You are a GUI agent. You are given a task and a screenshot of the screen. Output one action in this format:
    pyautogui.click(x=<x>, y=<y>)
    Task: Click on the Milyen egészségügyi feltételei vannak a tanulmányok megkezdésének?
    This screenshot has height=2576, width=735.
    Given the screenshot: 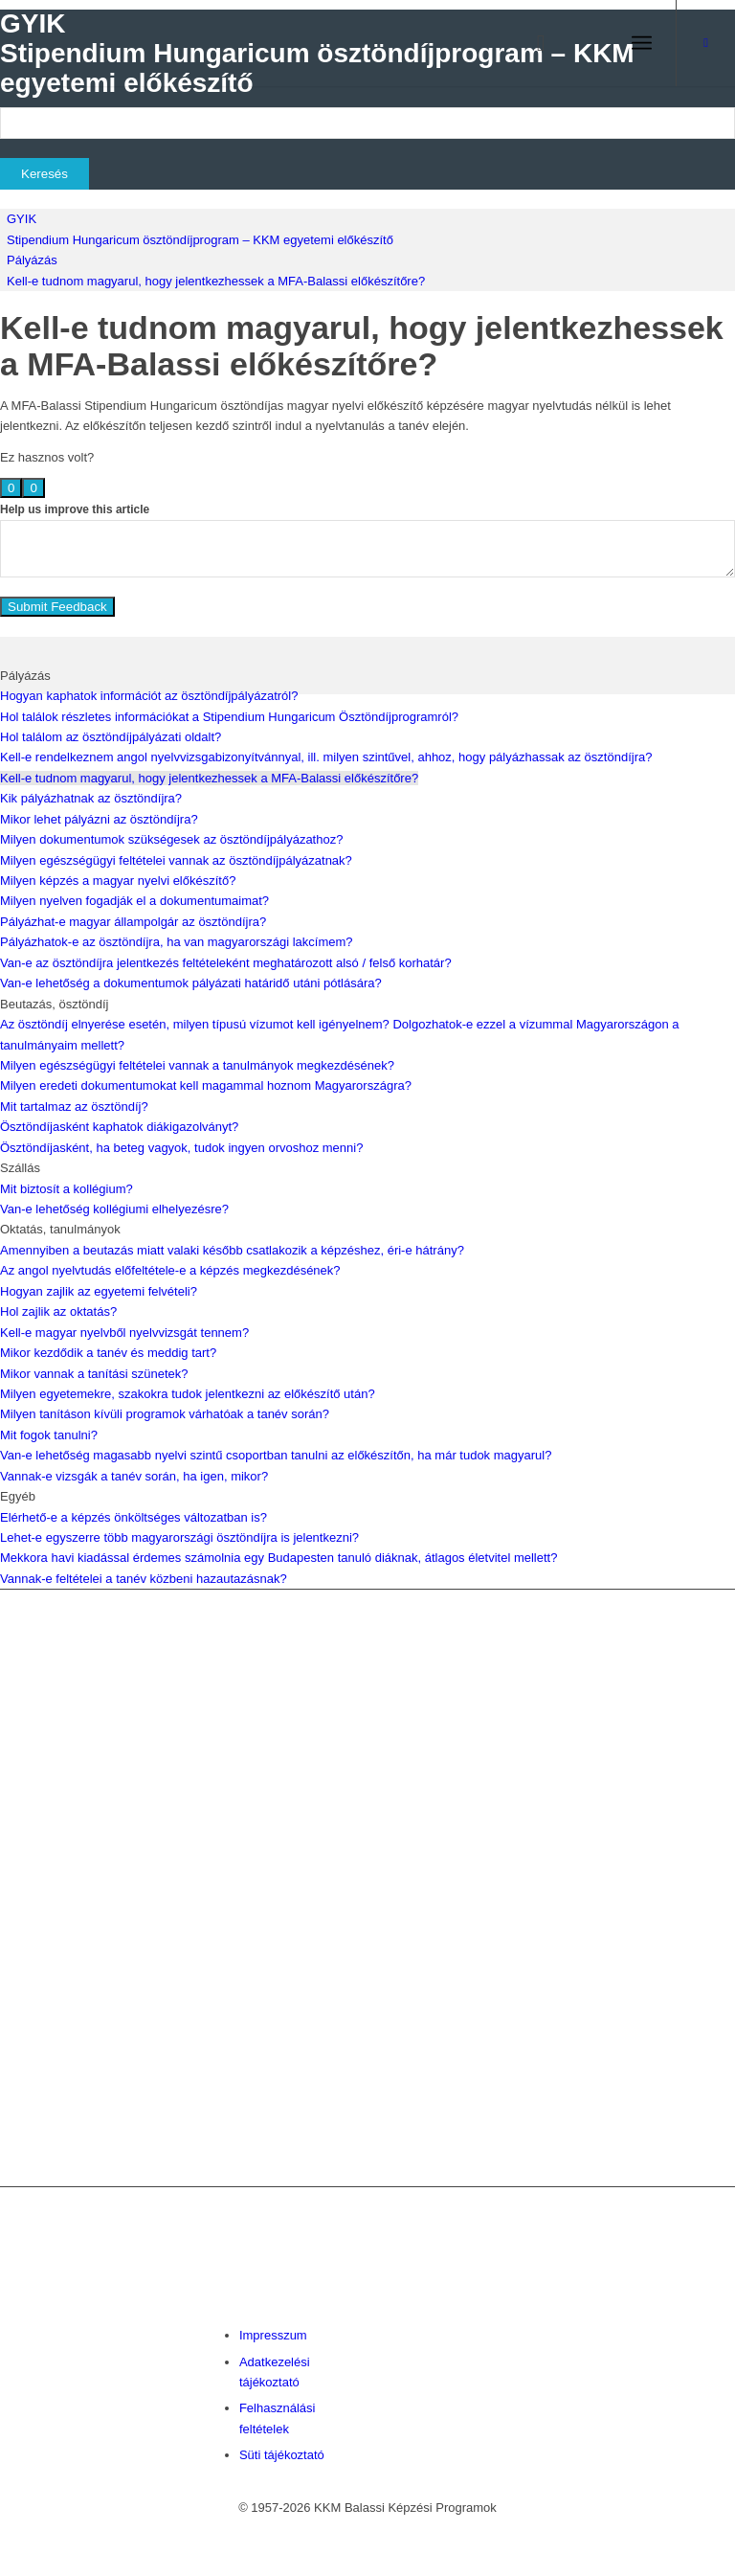 What is the action you would take?
    pyautogui.click(x=197, y=1065)
    